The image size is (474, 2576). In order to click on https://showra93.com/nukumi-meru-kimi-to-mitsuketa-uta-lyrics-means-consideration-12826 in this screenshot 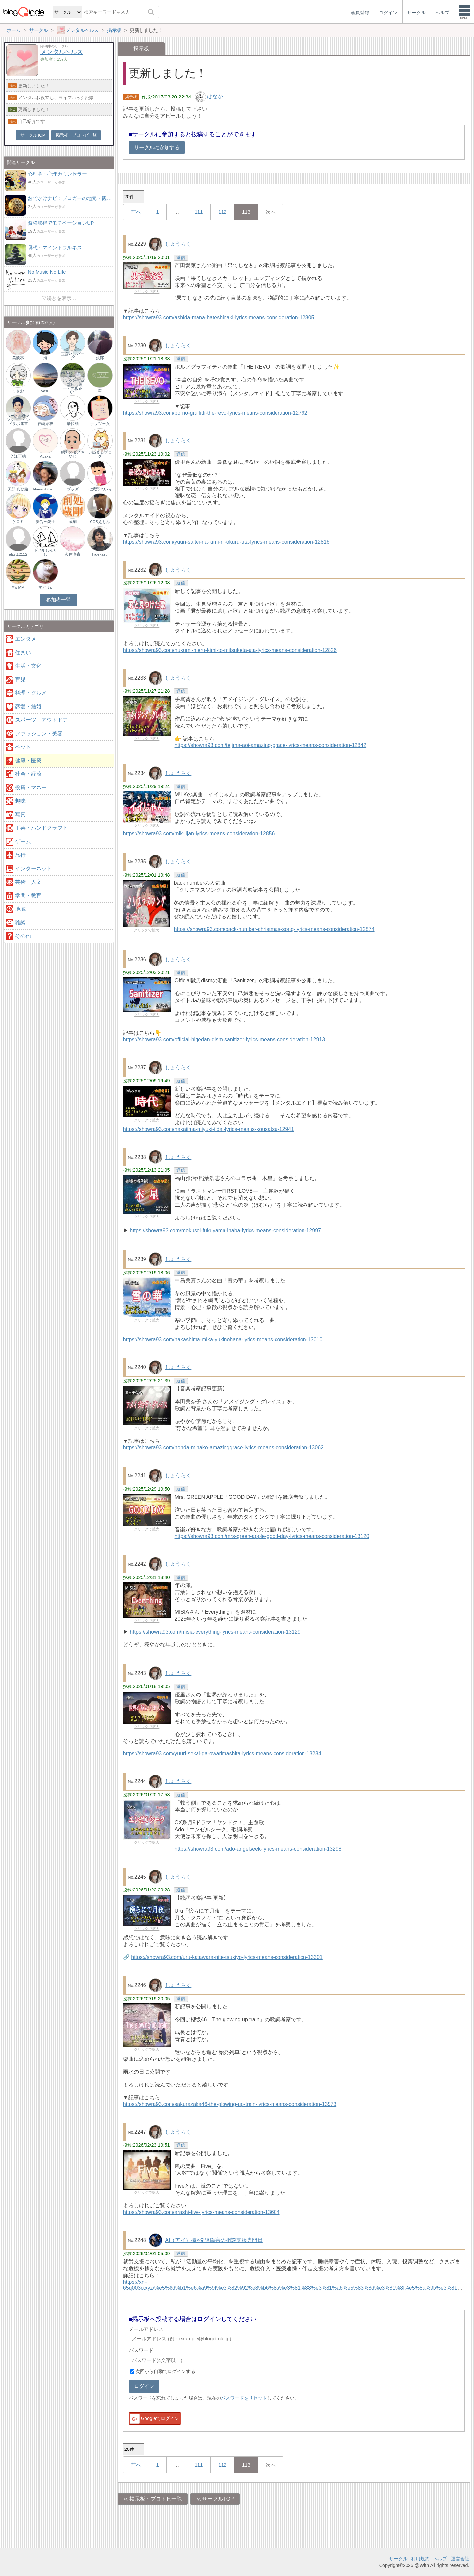, I will do `click(230, 650)`.